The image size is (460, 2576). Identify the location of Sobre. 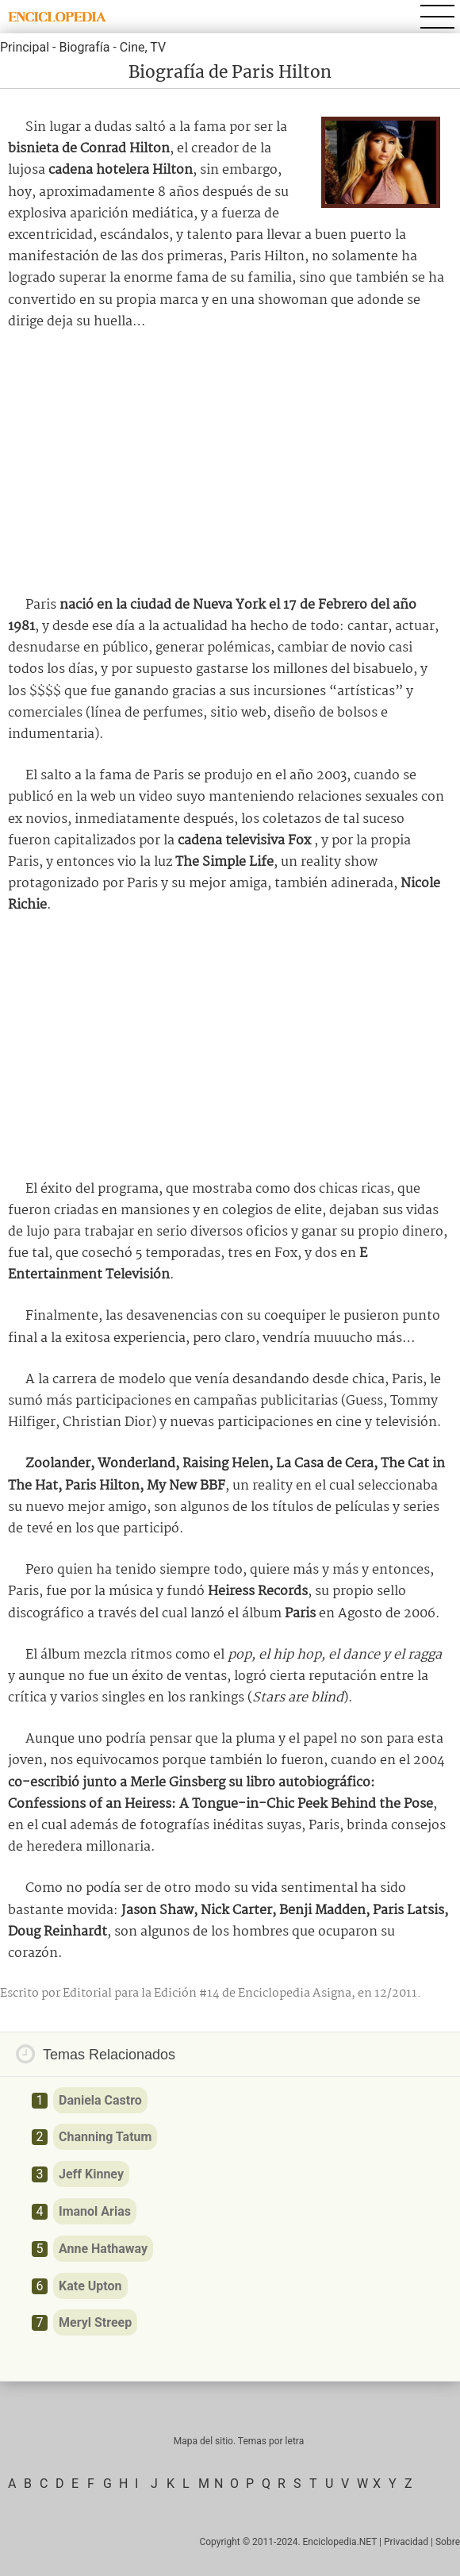
(447, 2541).